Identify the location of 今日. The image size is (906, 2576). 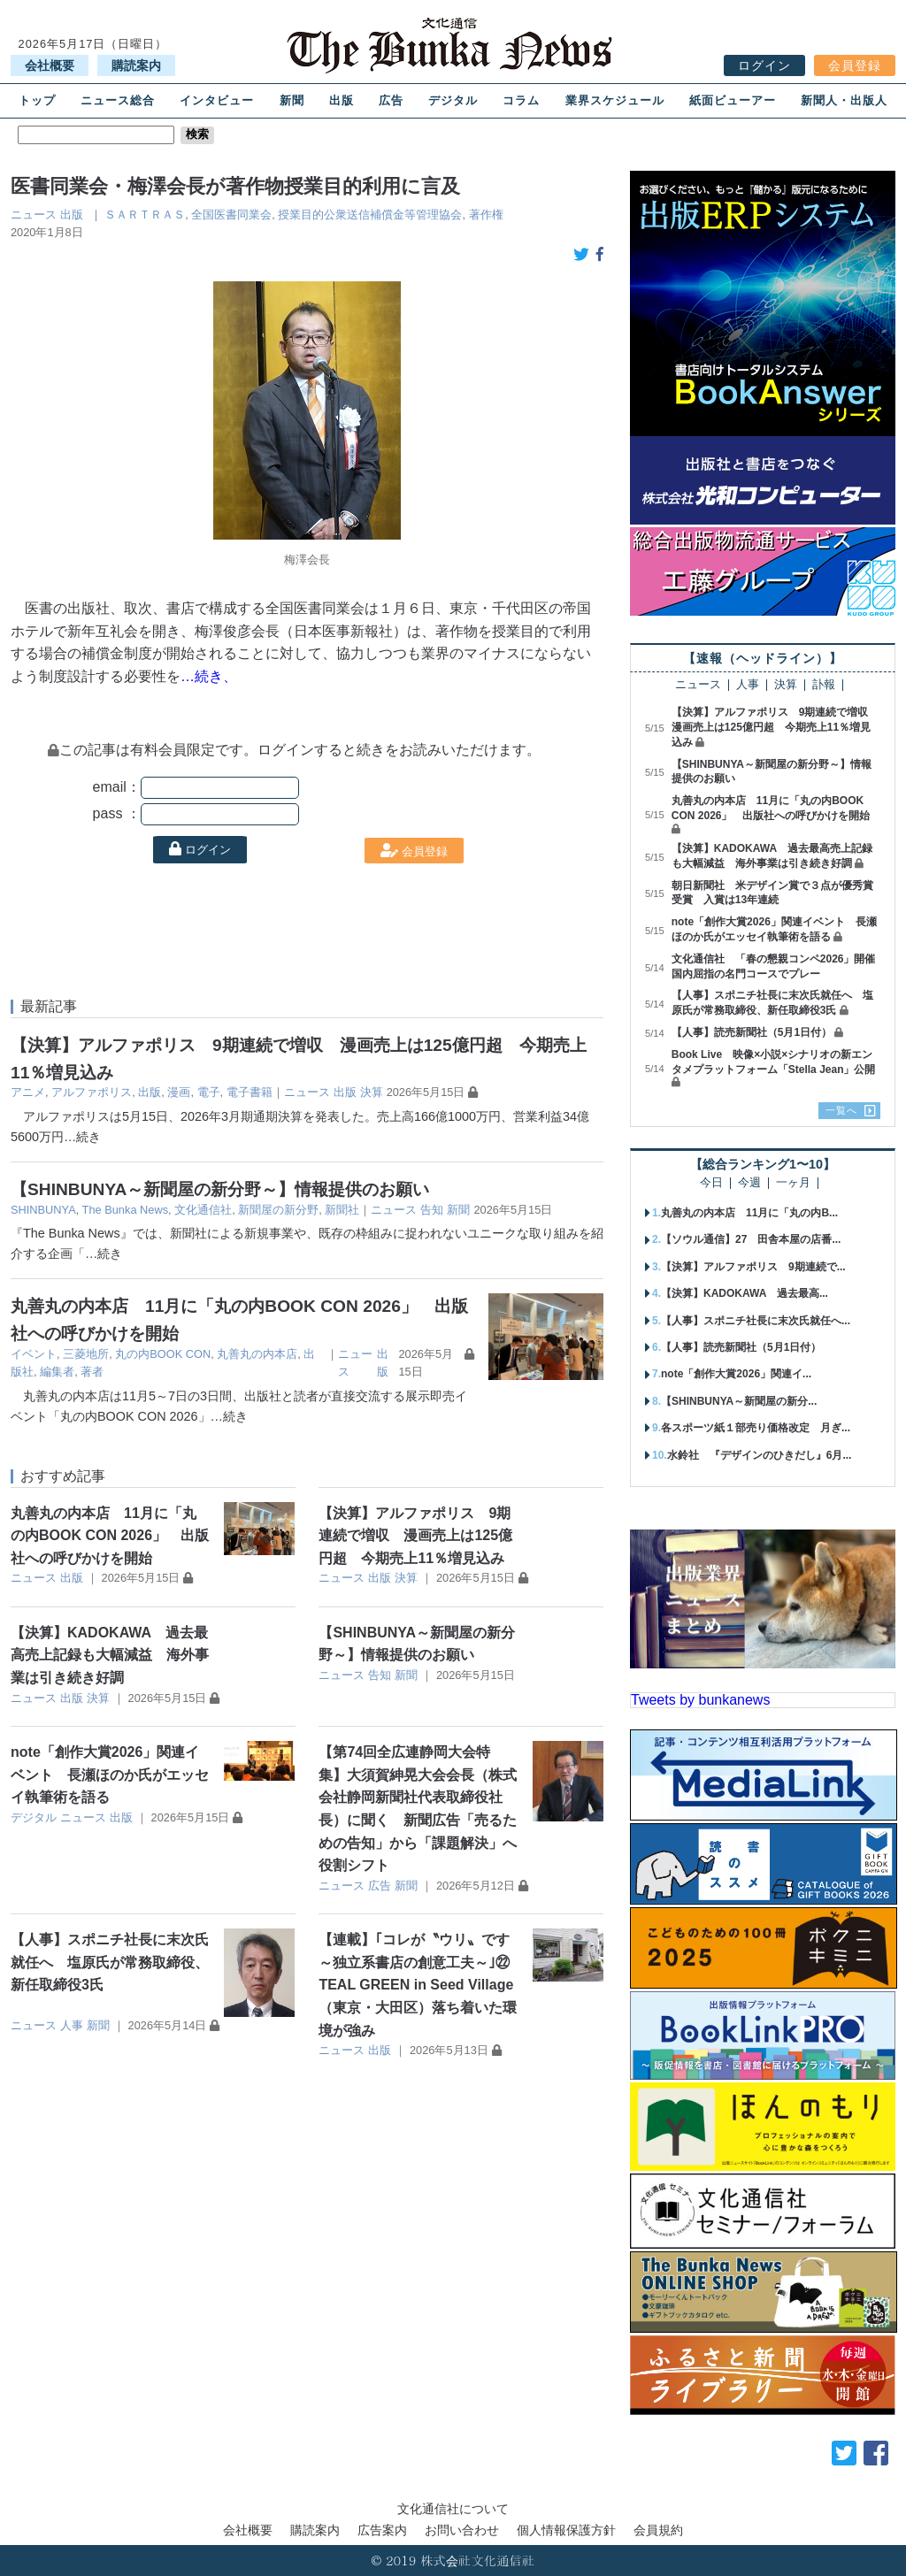
(711, 1183).